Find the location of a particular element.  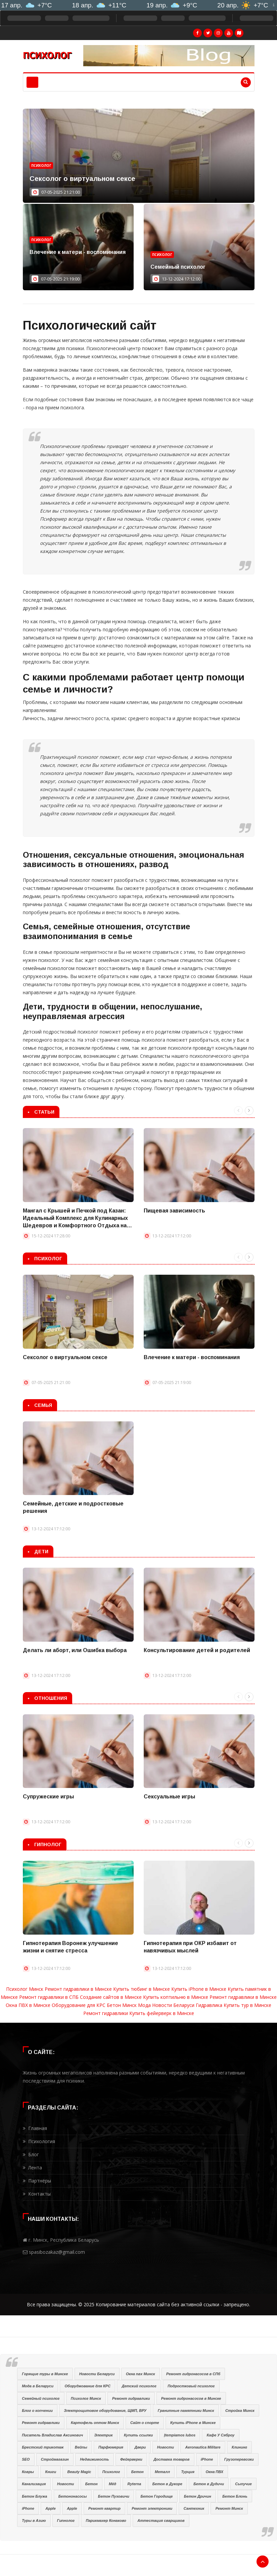

Семейный психолог is located at coordinates (177, 267).